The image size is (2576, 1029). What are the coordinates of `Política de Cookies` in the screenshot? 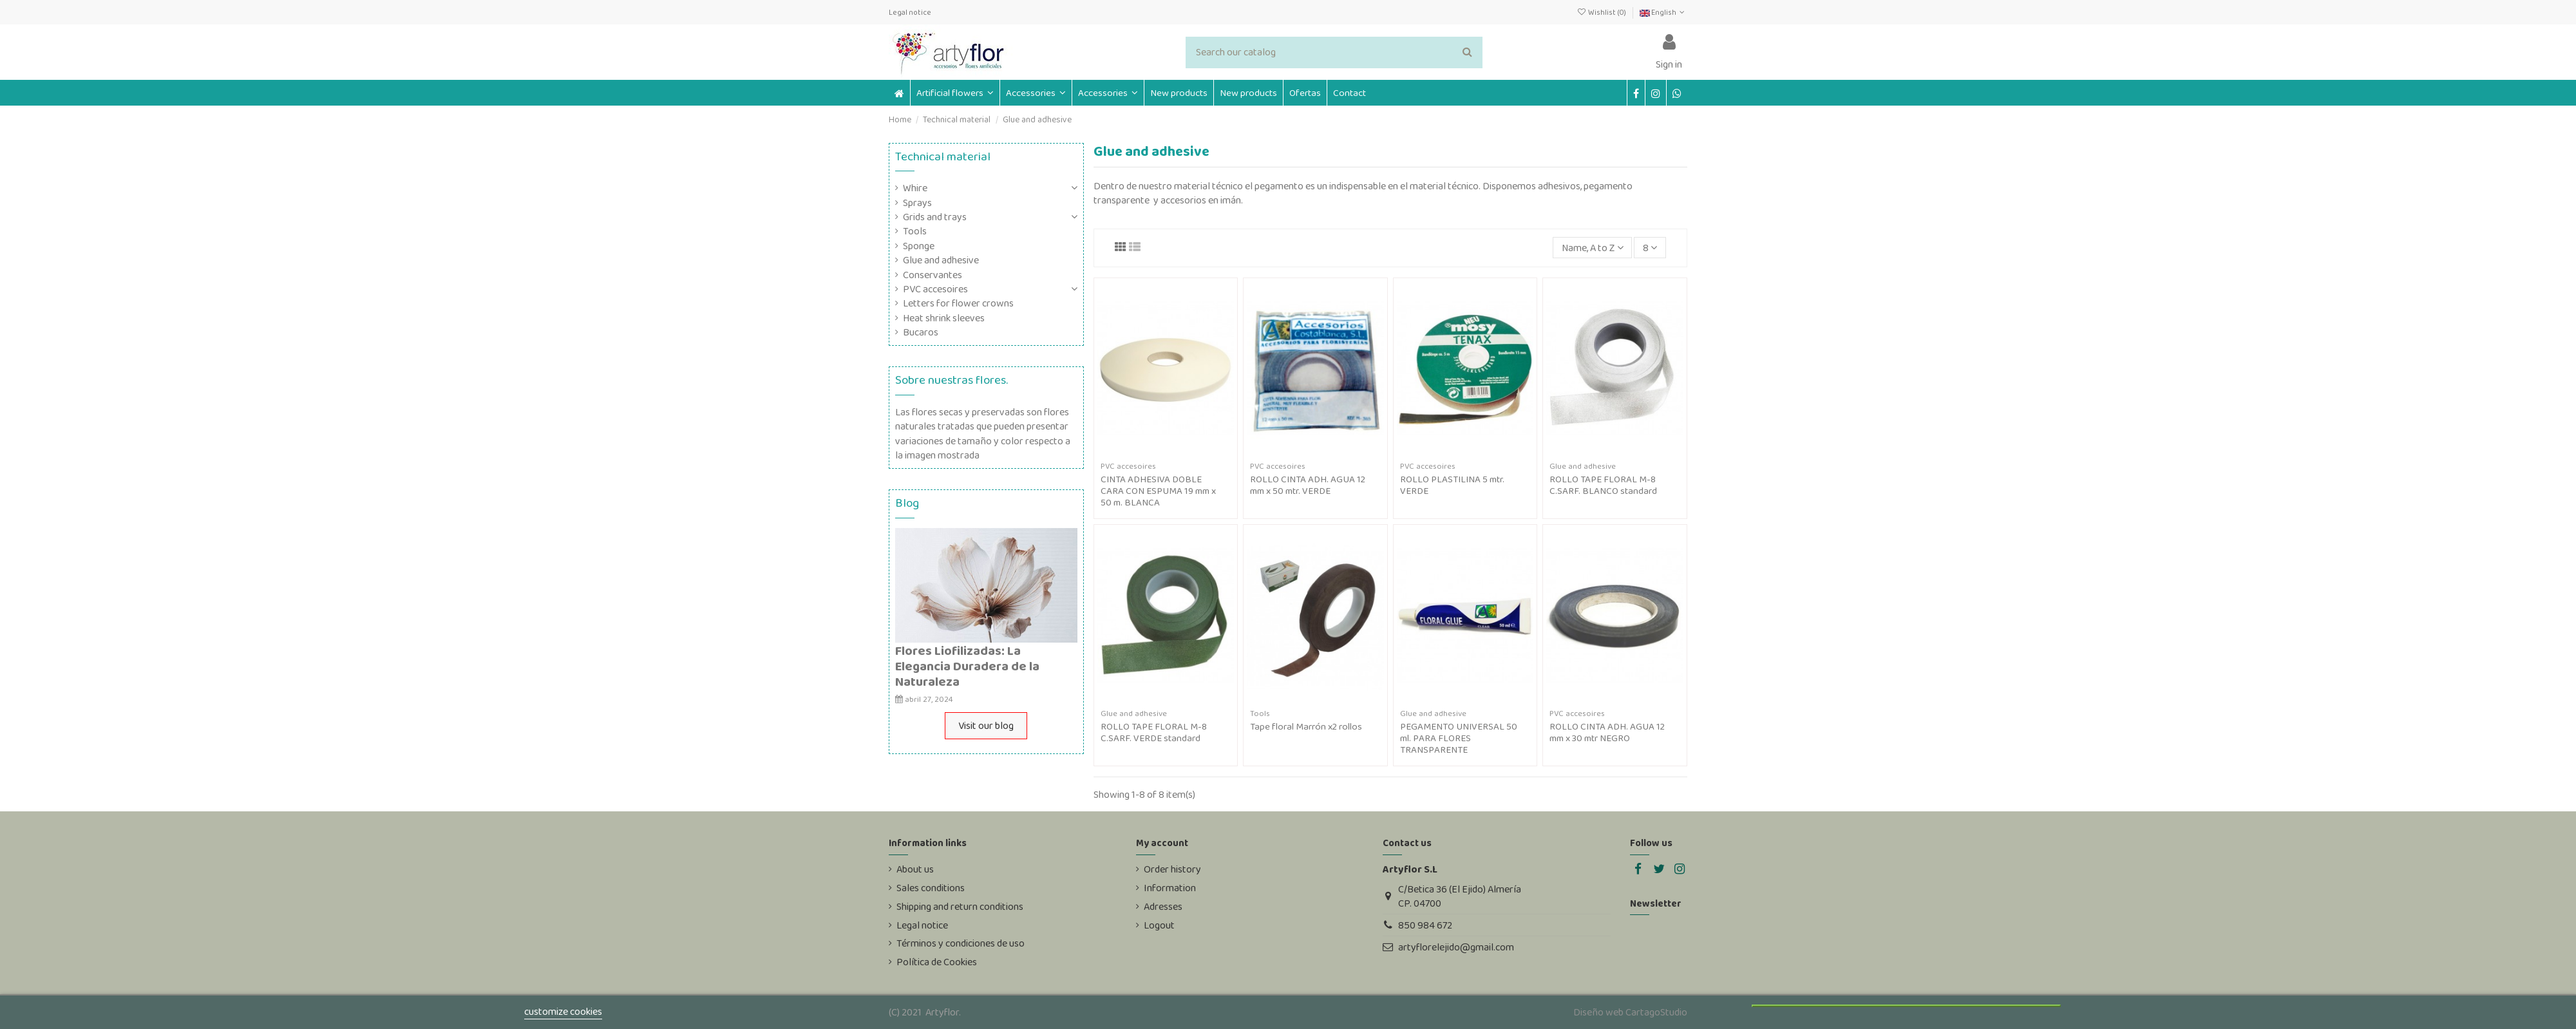 It's located at (936, 962).